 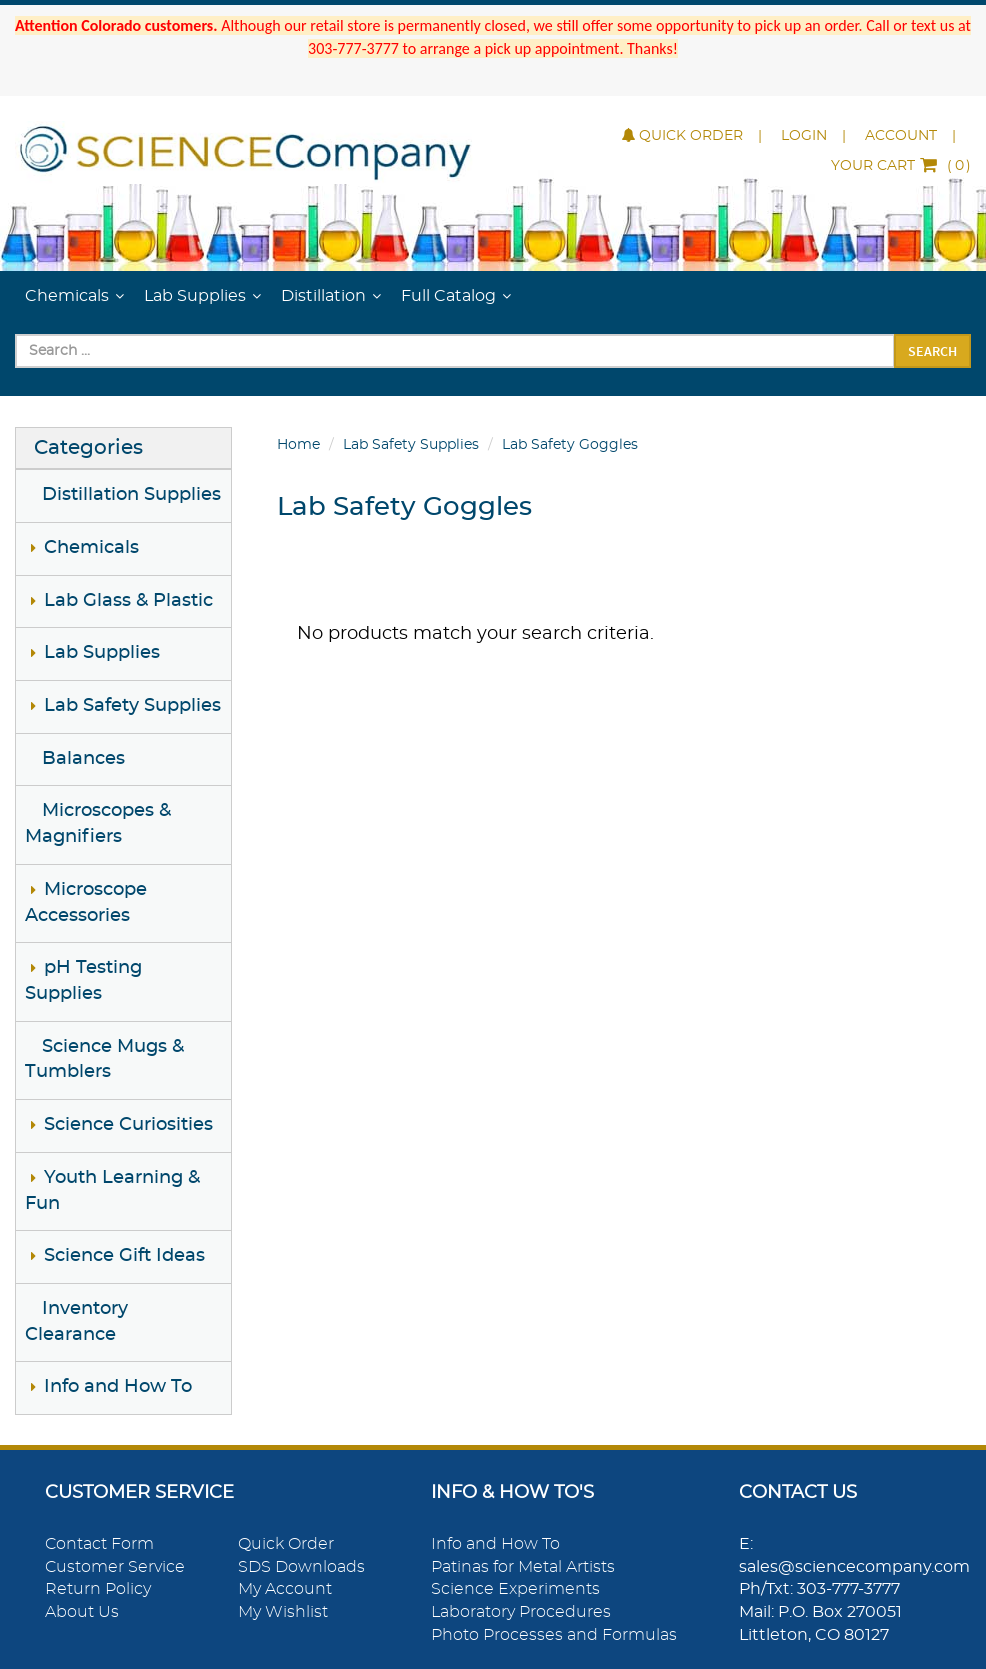 What do you see at coordinates (82, 1612) in the screenshot?
I see `About Us` at bounding box center [82, 1612].